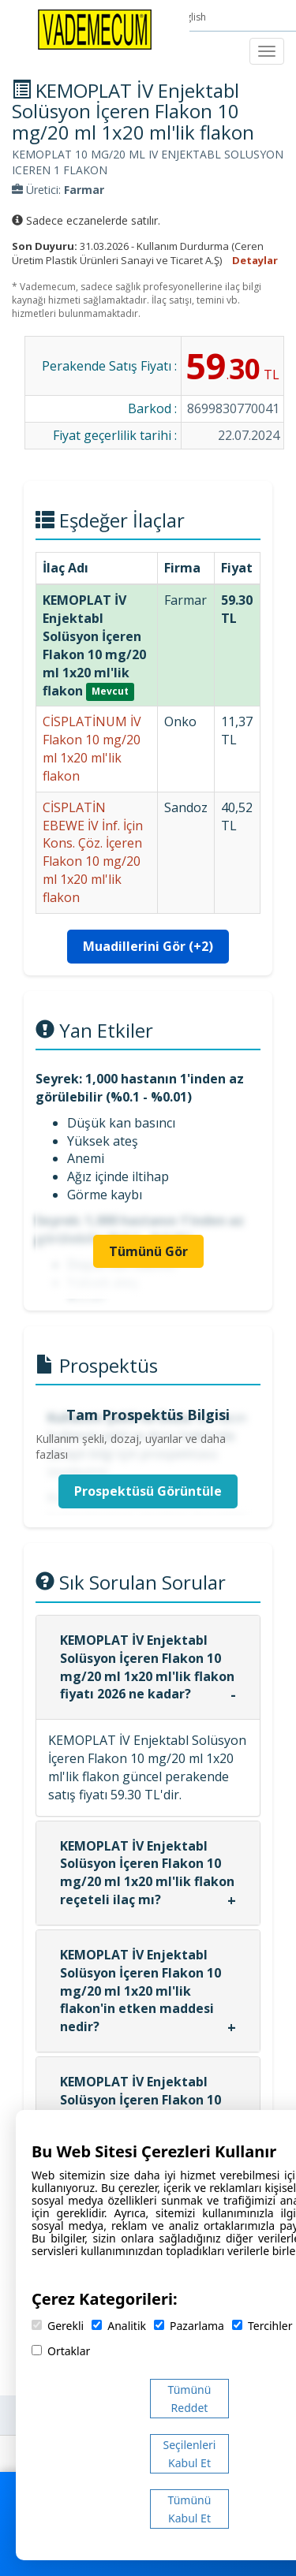  What do you see at coordinates (58, 2325) in the screenshot?
I see `Gerekli` at bounding box center [58, 2325].